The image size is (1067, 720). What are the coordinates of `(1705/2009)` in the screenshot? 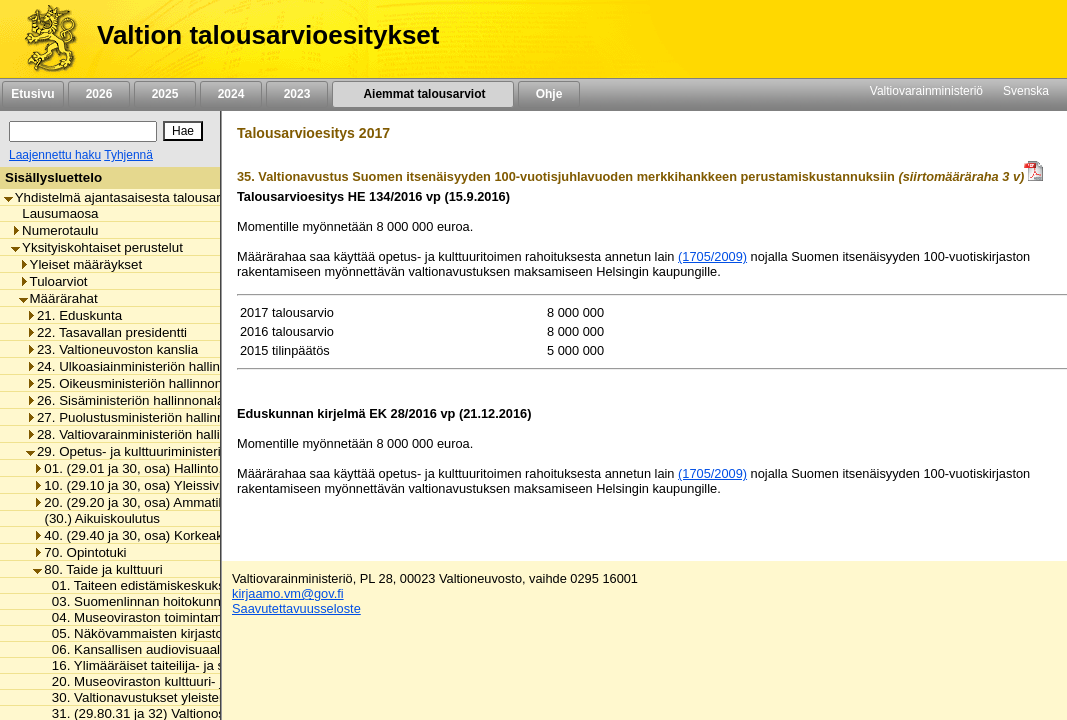 It's located at (712, 256).